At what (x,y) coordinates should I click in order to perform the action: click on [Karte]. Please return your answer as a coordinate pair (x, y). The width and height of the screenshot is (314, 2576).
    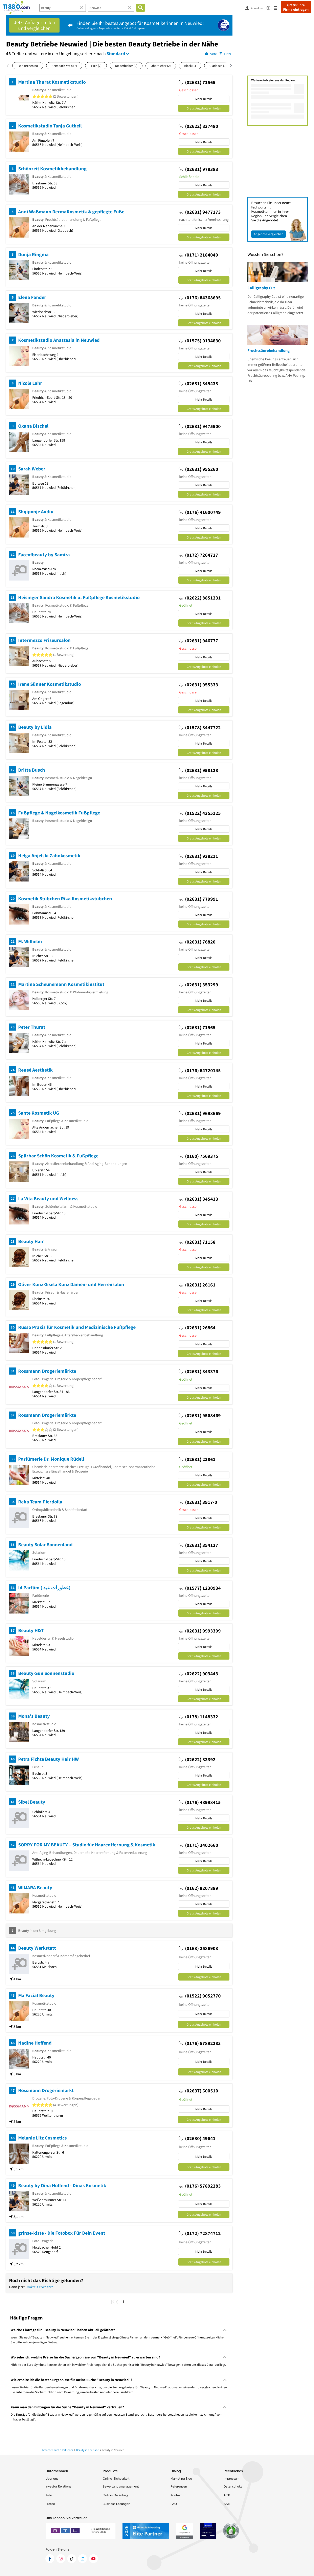
    Looking at the image, I should click on (211, 53).